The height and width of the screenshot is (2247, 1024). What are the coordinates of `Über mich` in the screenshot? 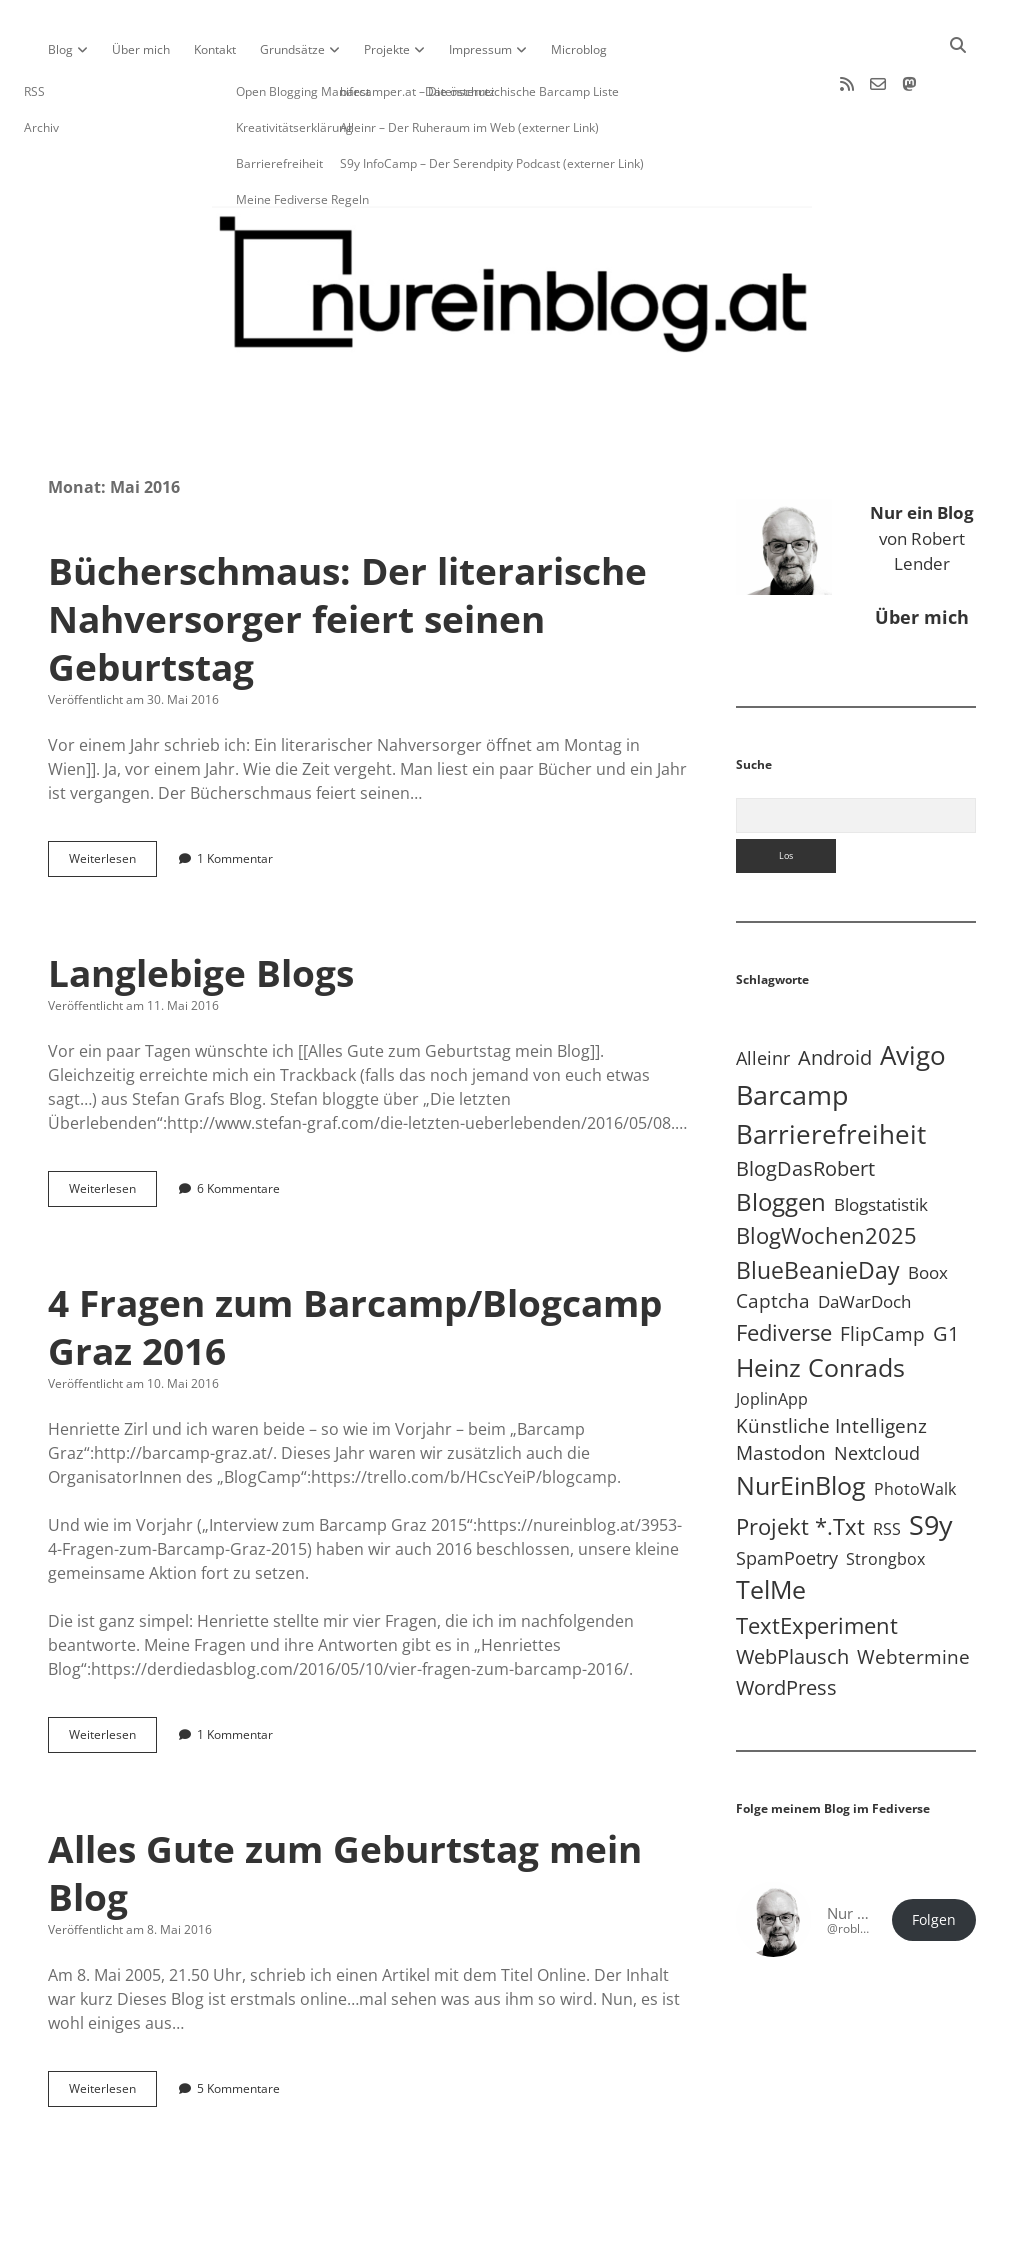 It's located at (141, 49).